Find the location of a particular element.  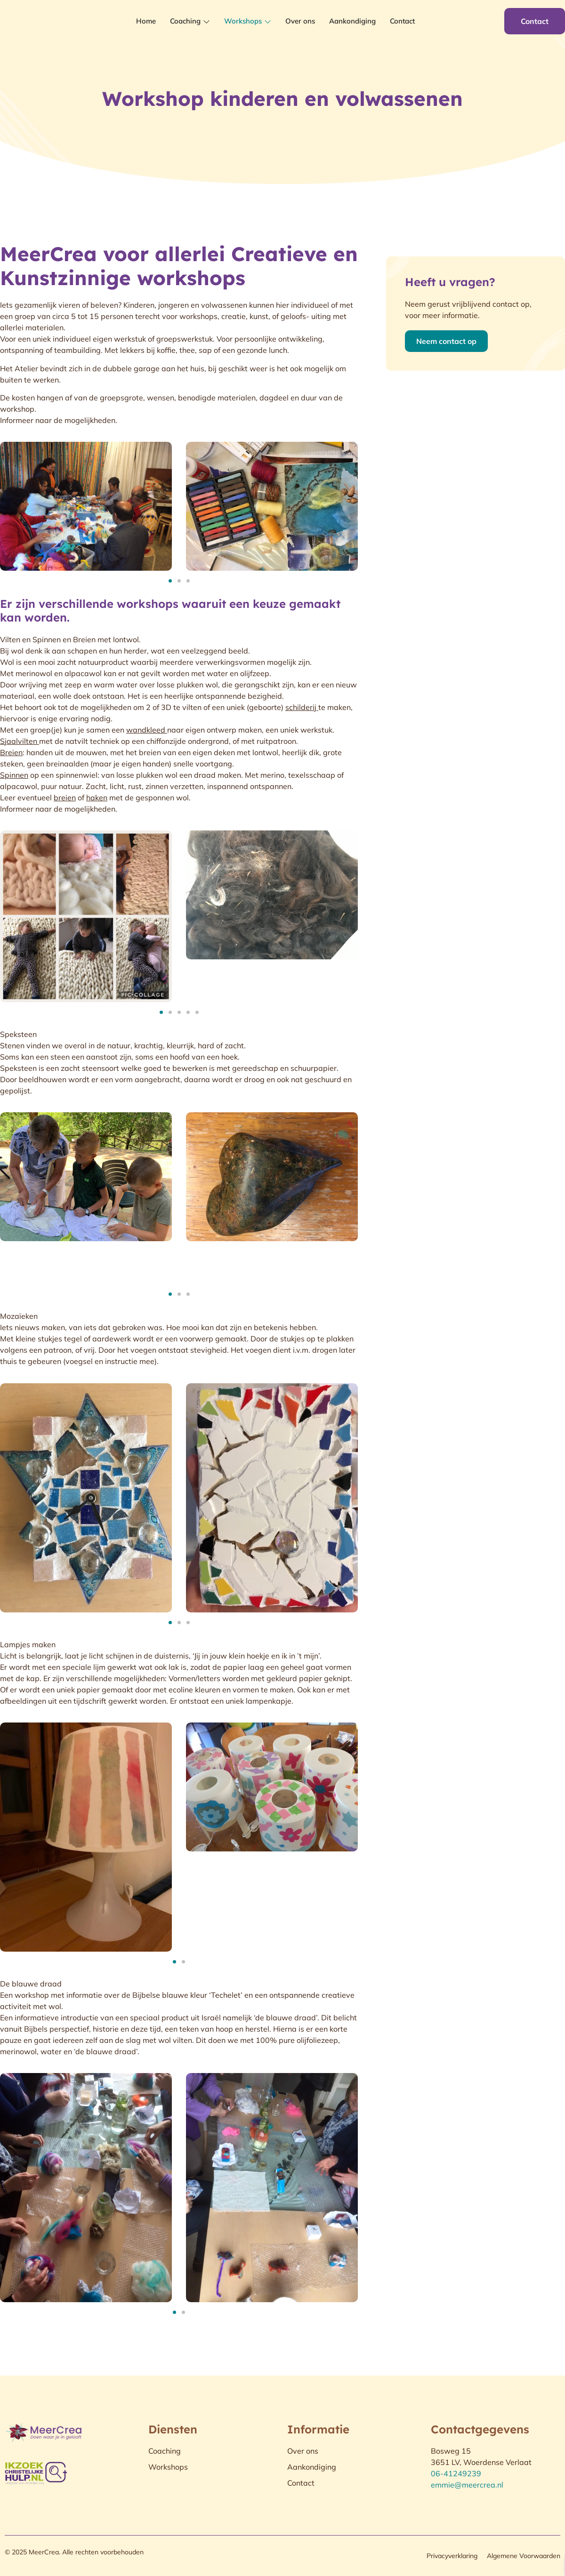

Over ons is located at coordinates (300, 20).